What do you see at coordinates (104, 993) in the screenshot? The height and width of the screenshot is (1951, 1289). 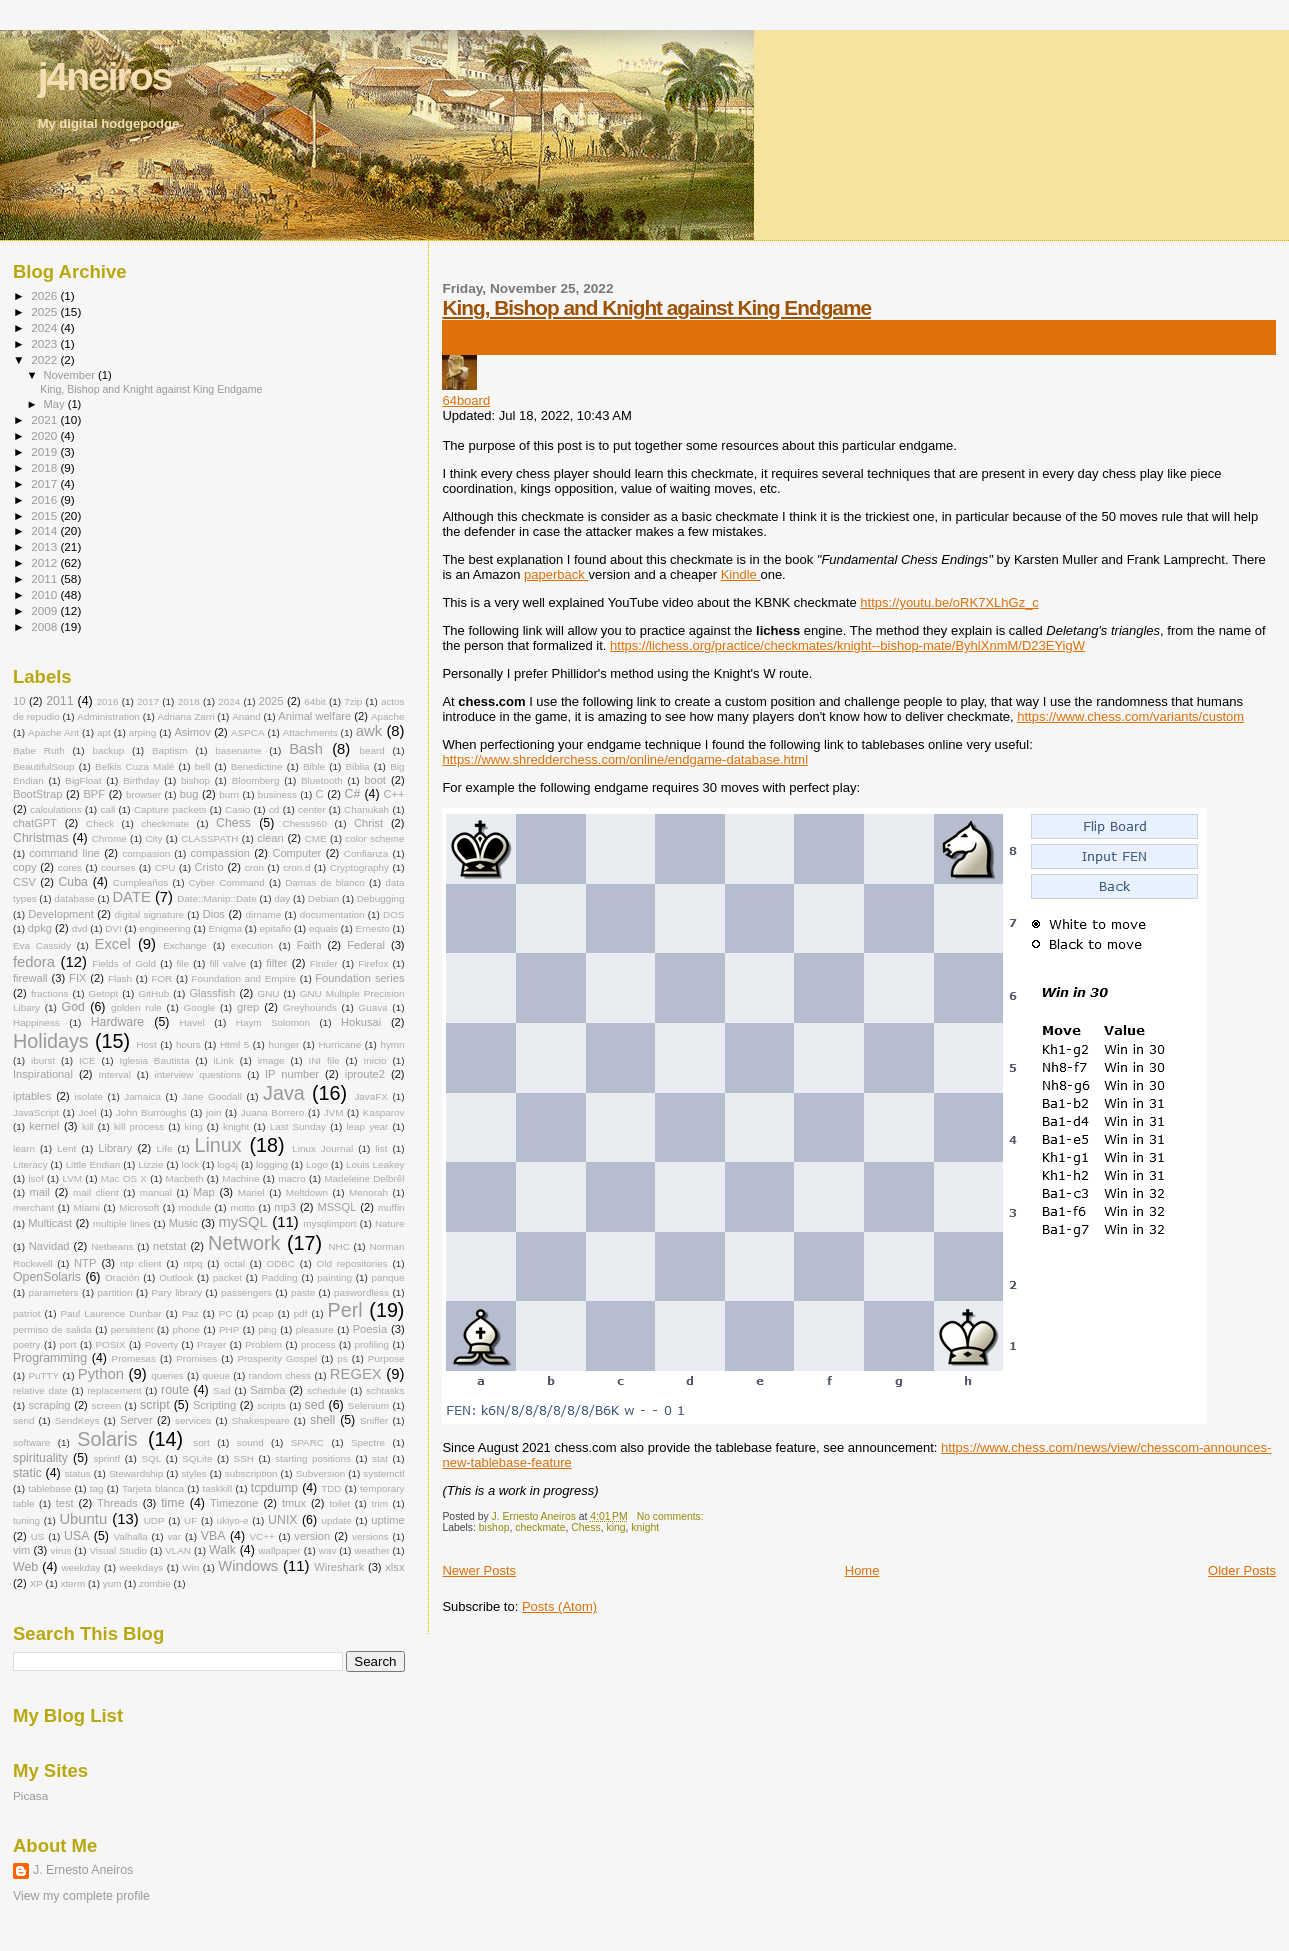 I see `Getopt` at bounding box center [104, 993].